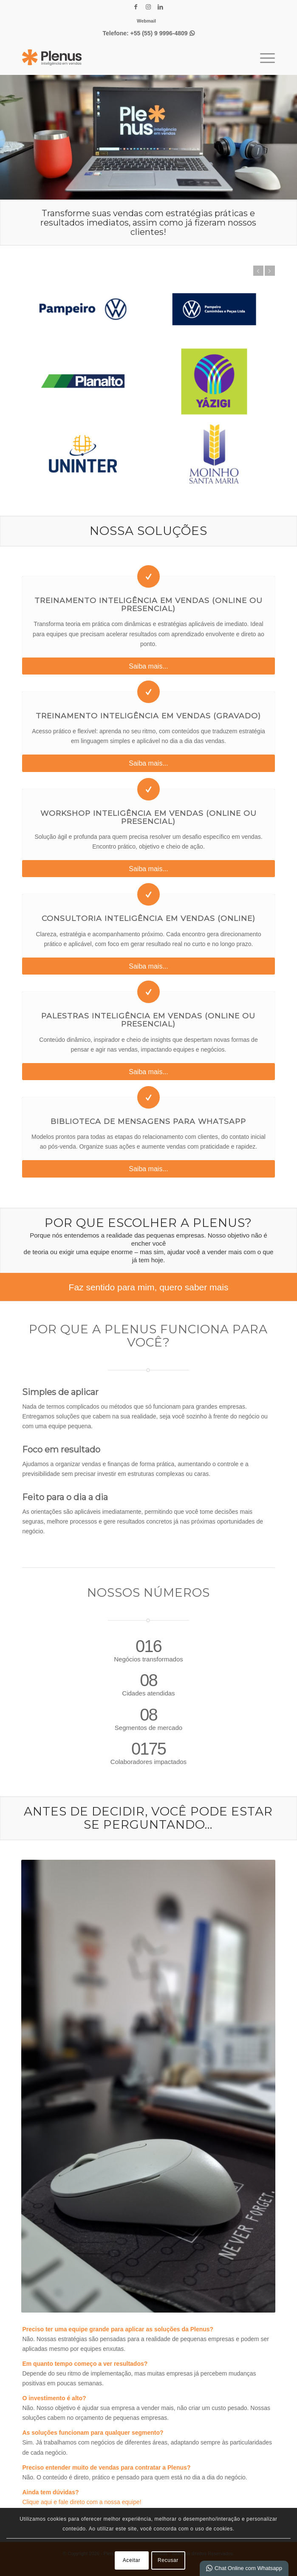 This screenshot has width=297, height=2576. I want to click on +55 (55) 9 9996-4809, so click(162, 33).